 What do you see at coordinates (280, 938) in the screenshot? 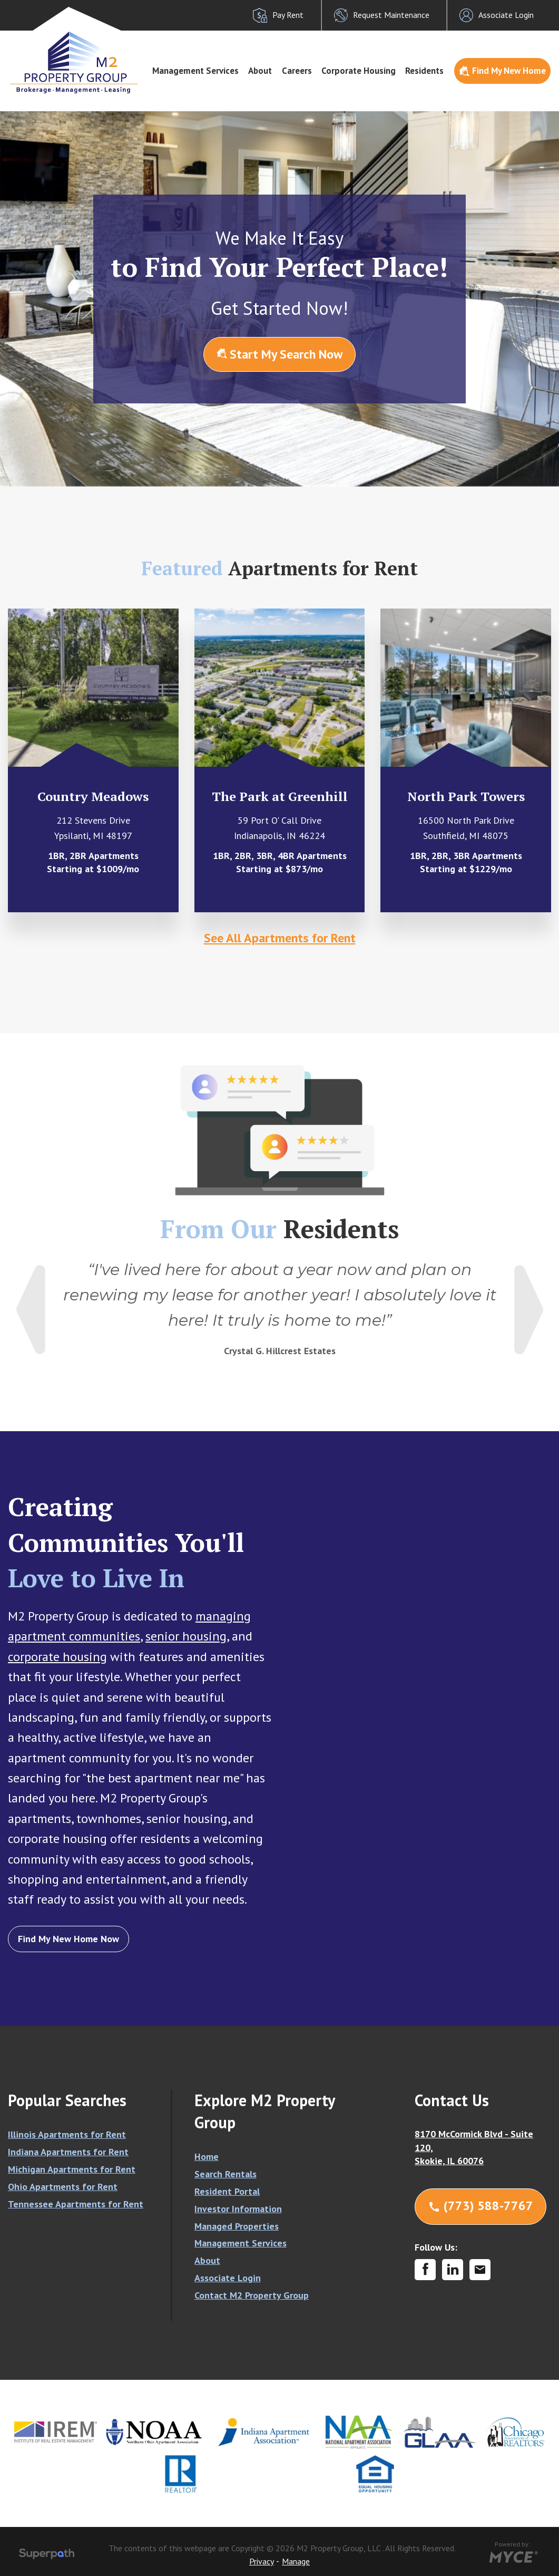
I see `See All Apartments for Rent` at bounding box center [280, 938].